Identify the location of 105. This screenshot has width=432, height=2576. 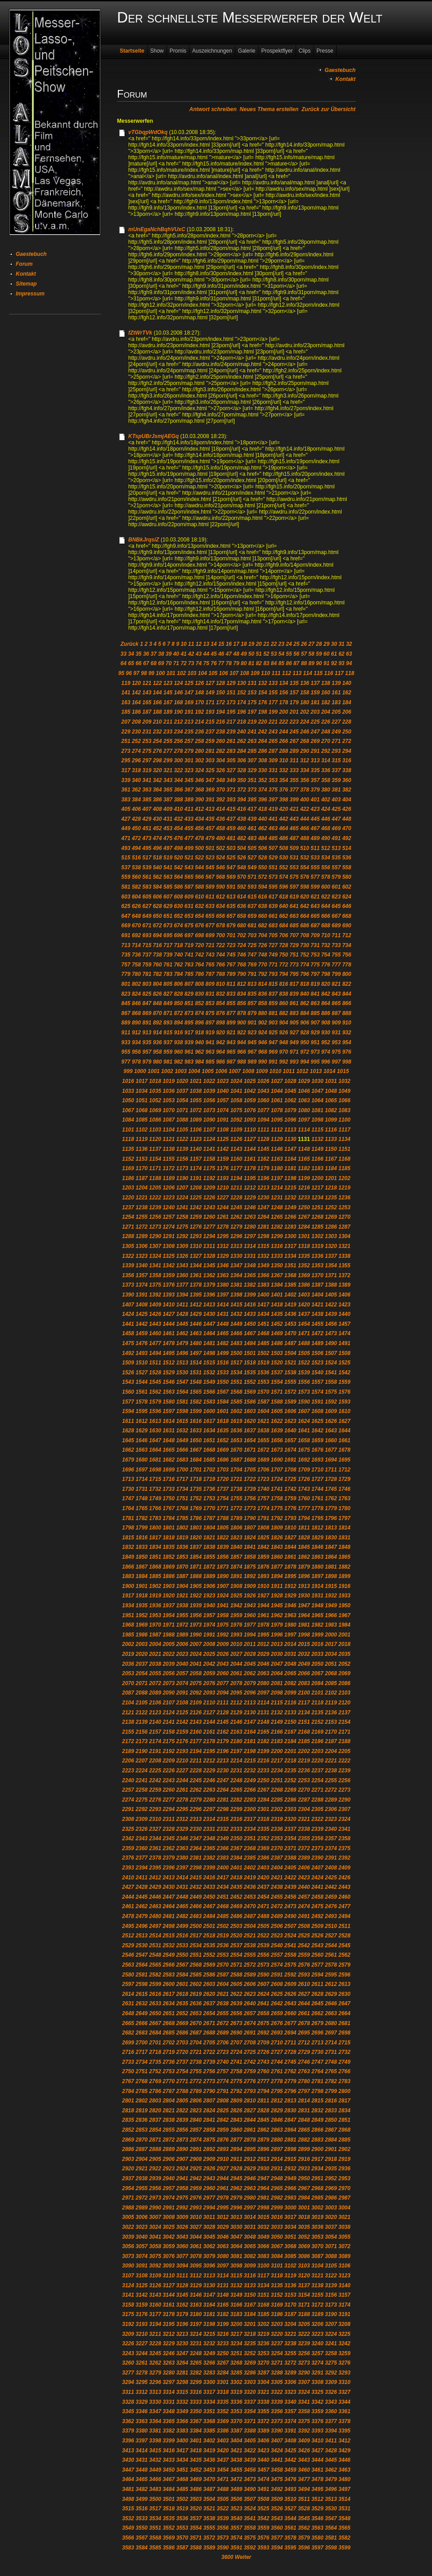
(212, 673).